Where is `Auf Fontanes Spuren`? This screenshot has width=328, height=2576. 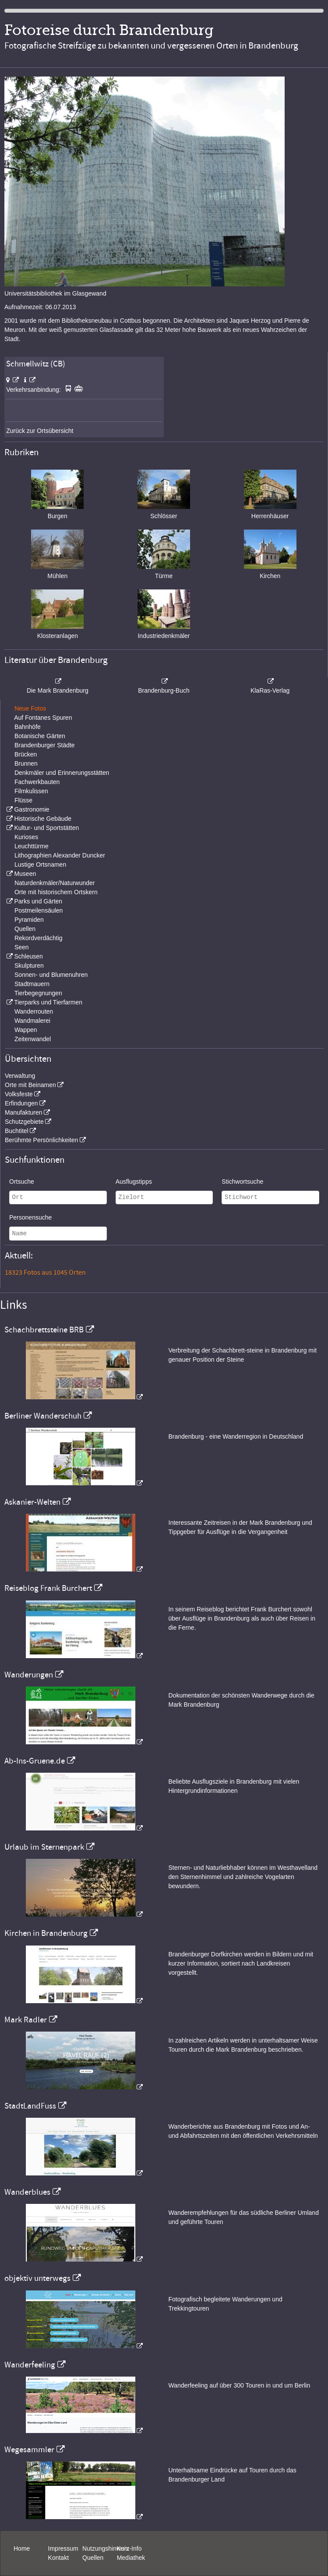
Auf Fontanes Spuren is located at coordinates (43, 717).